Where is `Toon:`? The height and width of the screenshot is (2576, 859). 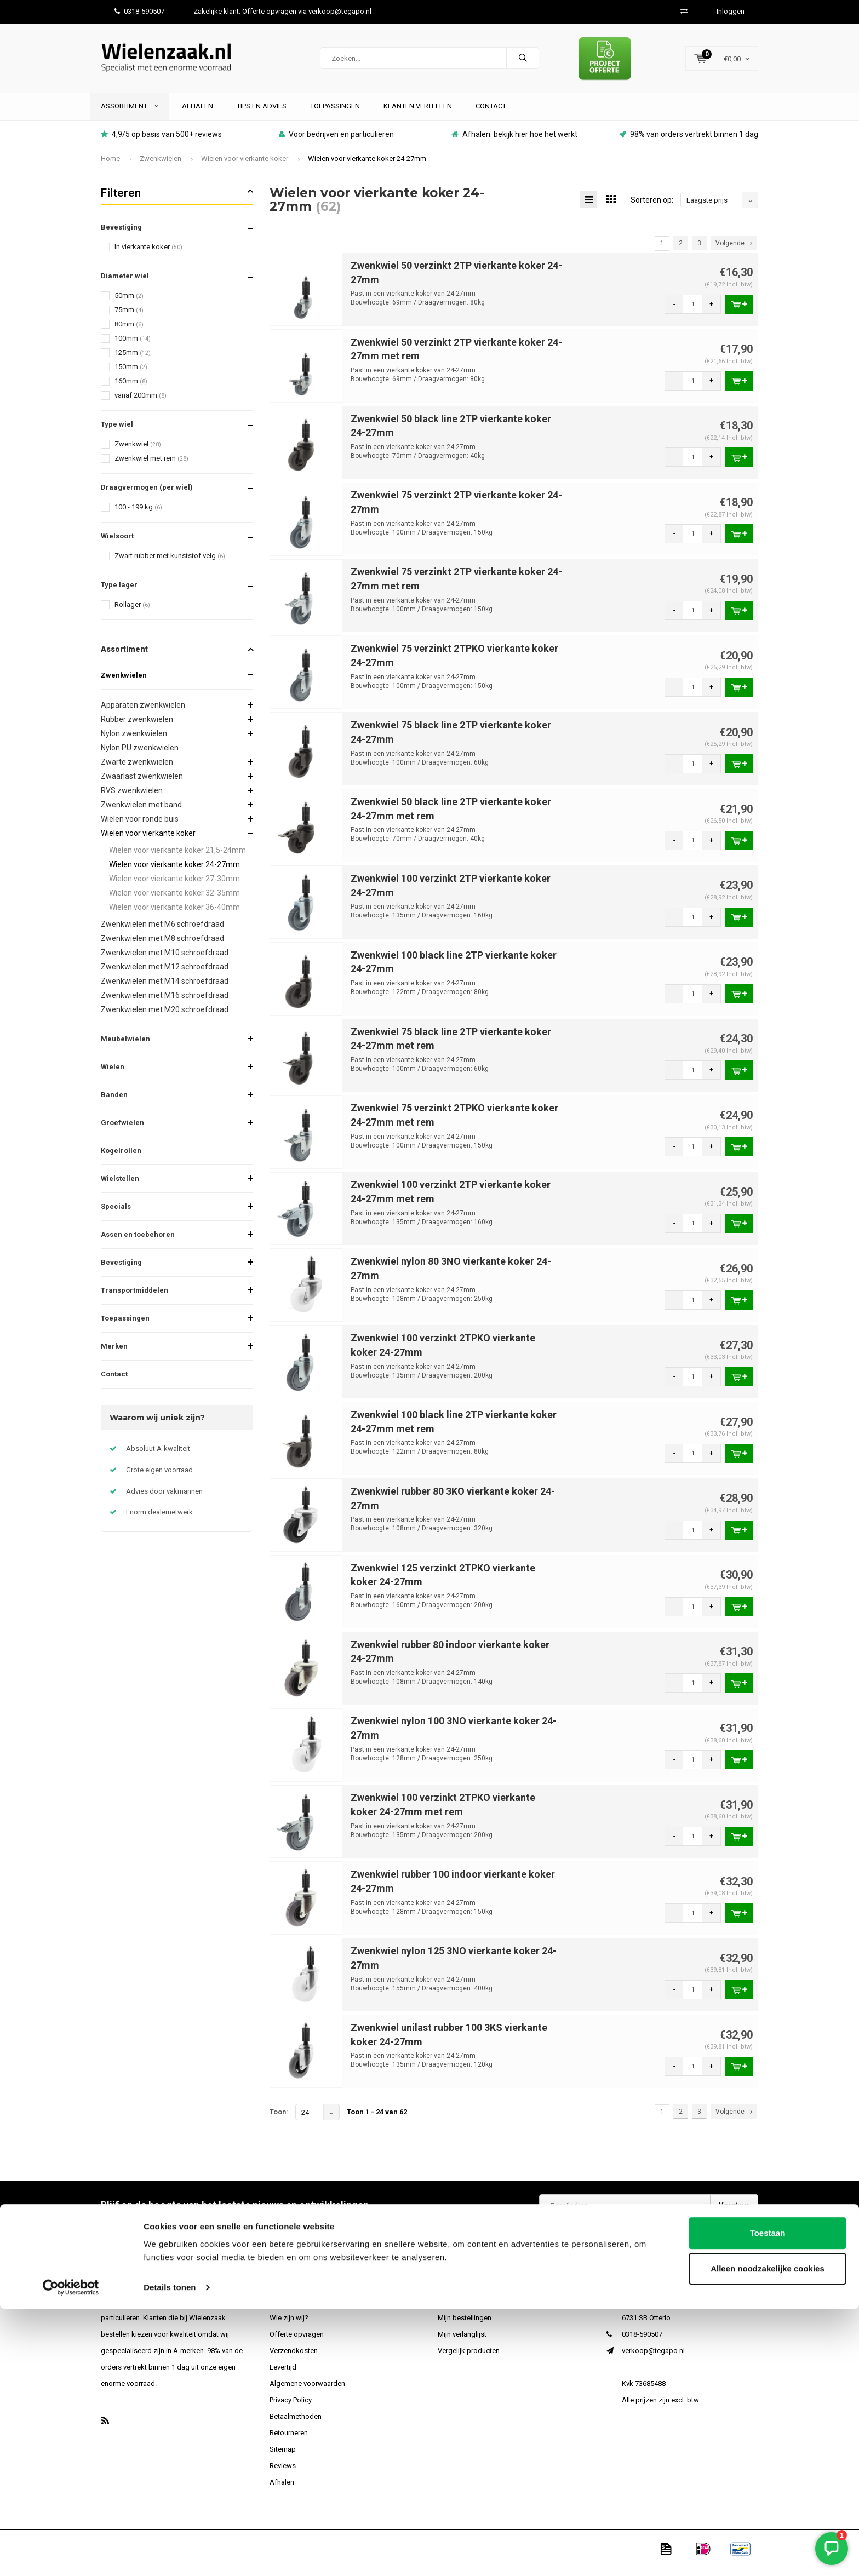
Toon: is located at coordinates (279, 2120).